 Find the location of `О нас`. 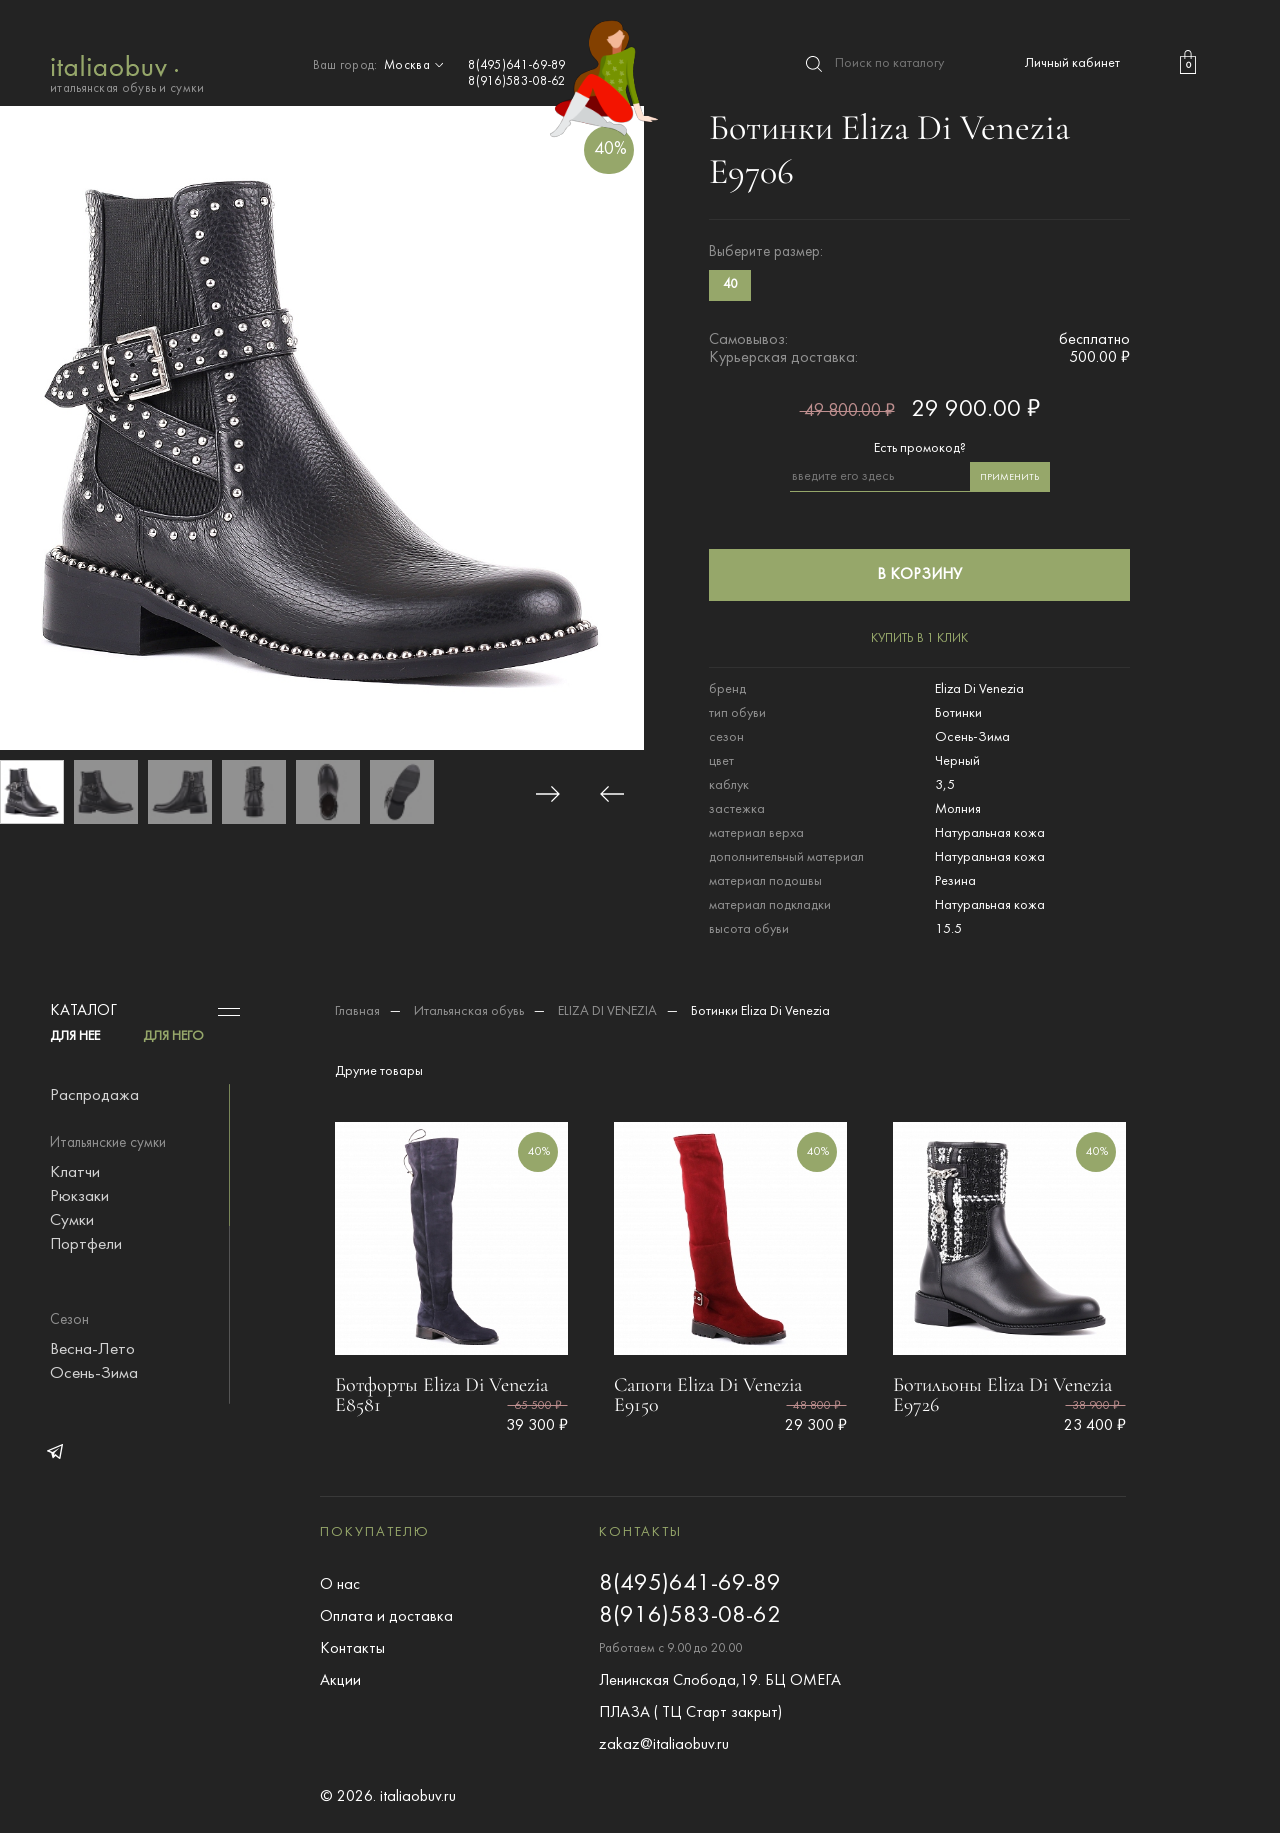

О нас is located at coordinates (340, 1585).